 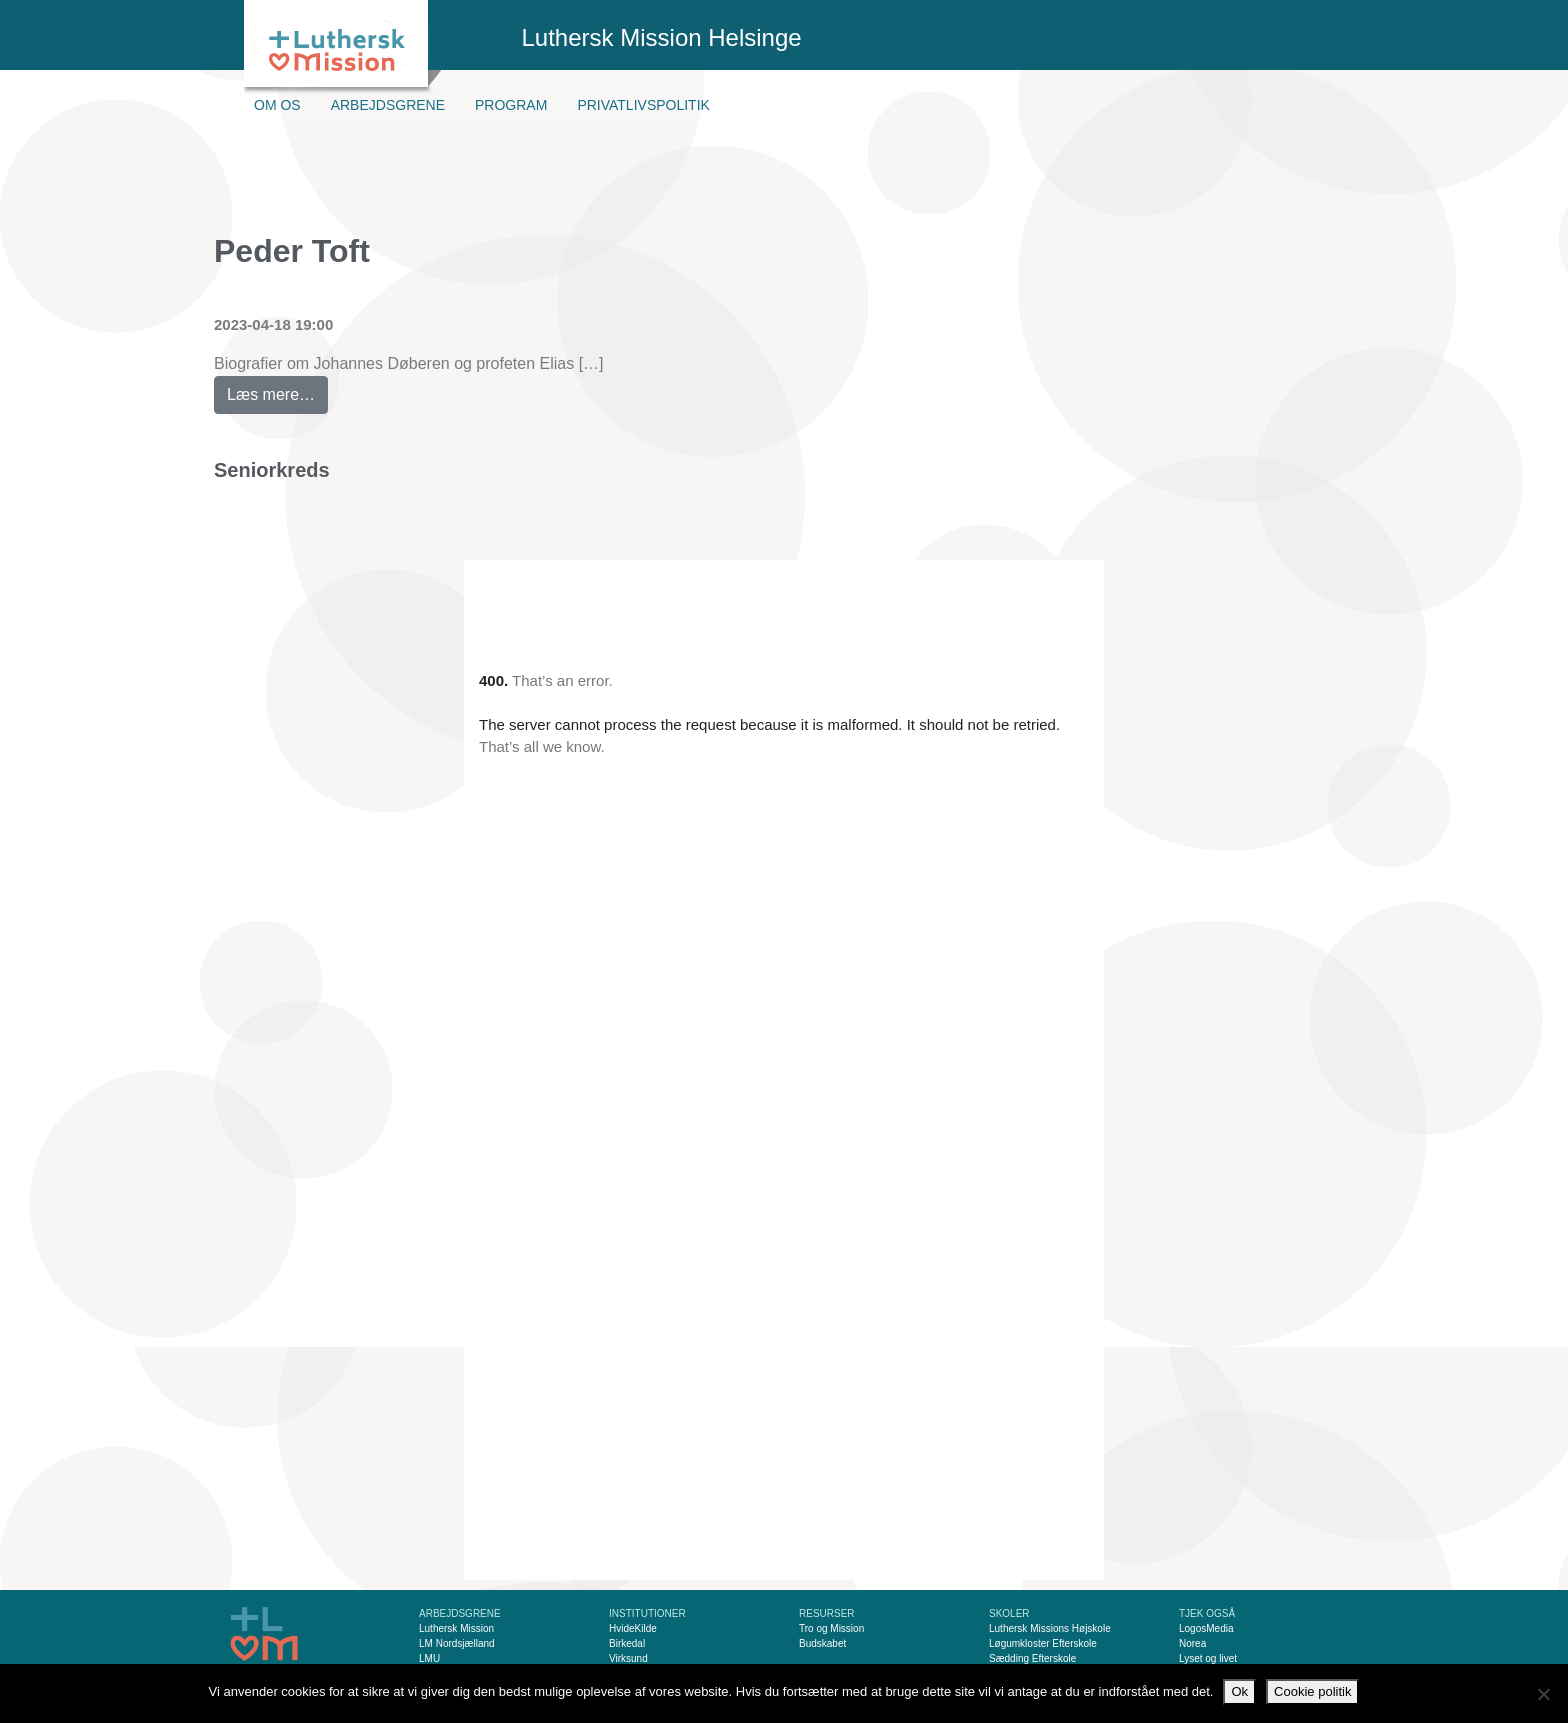 I want to click on LM Nordsjælland, so click(x=457, y=1643).